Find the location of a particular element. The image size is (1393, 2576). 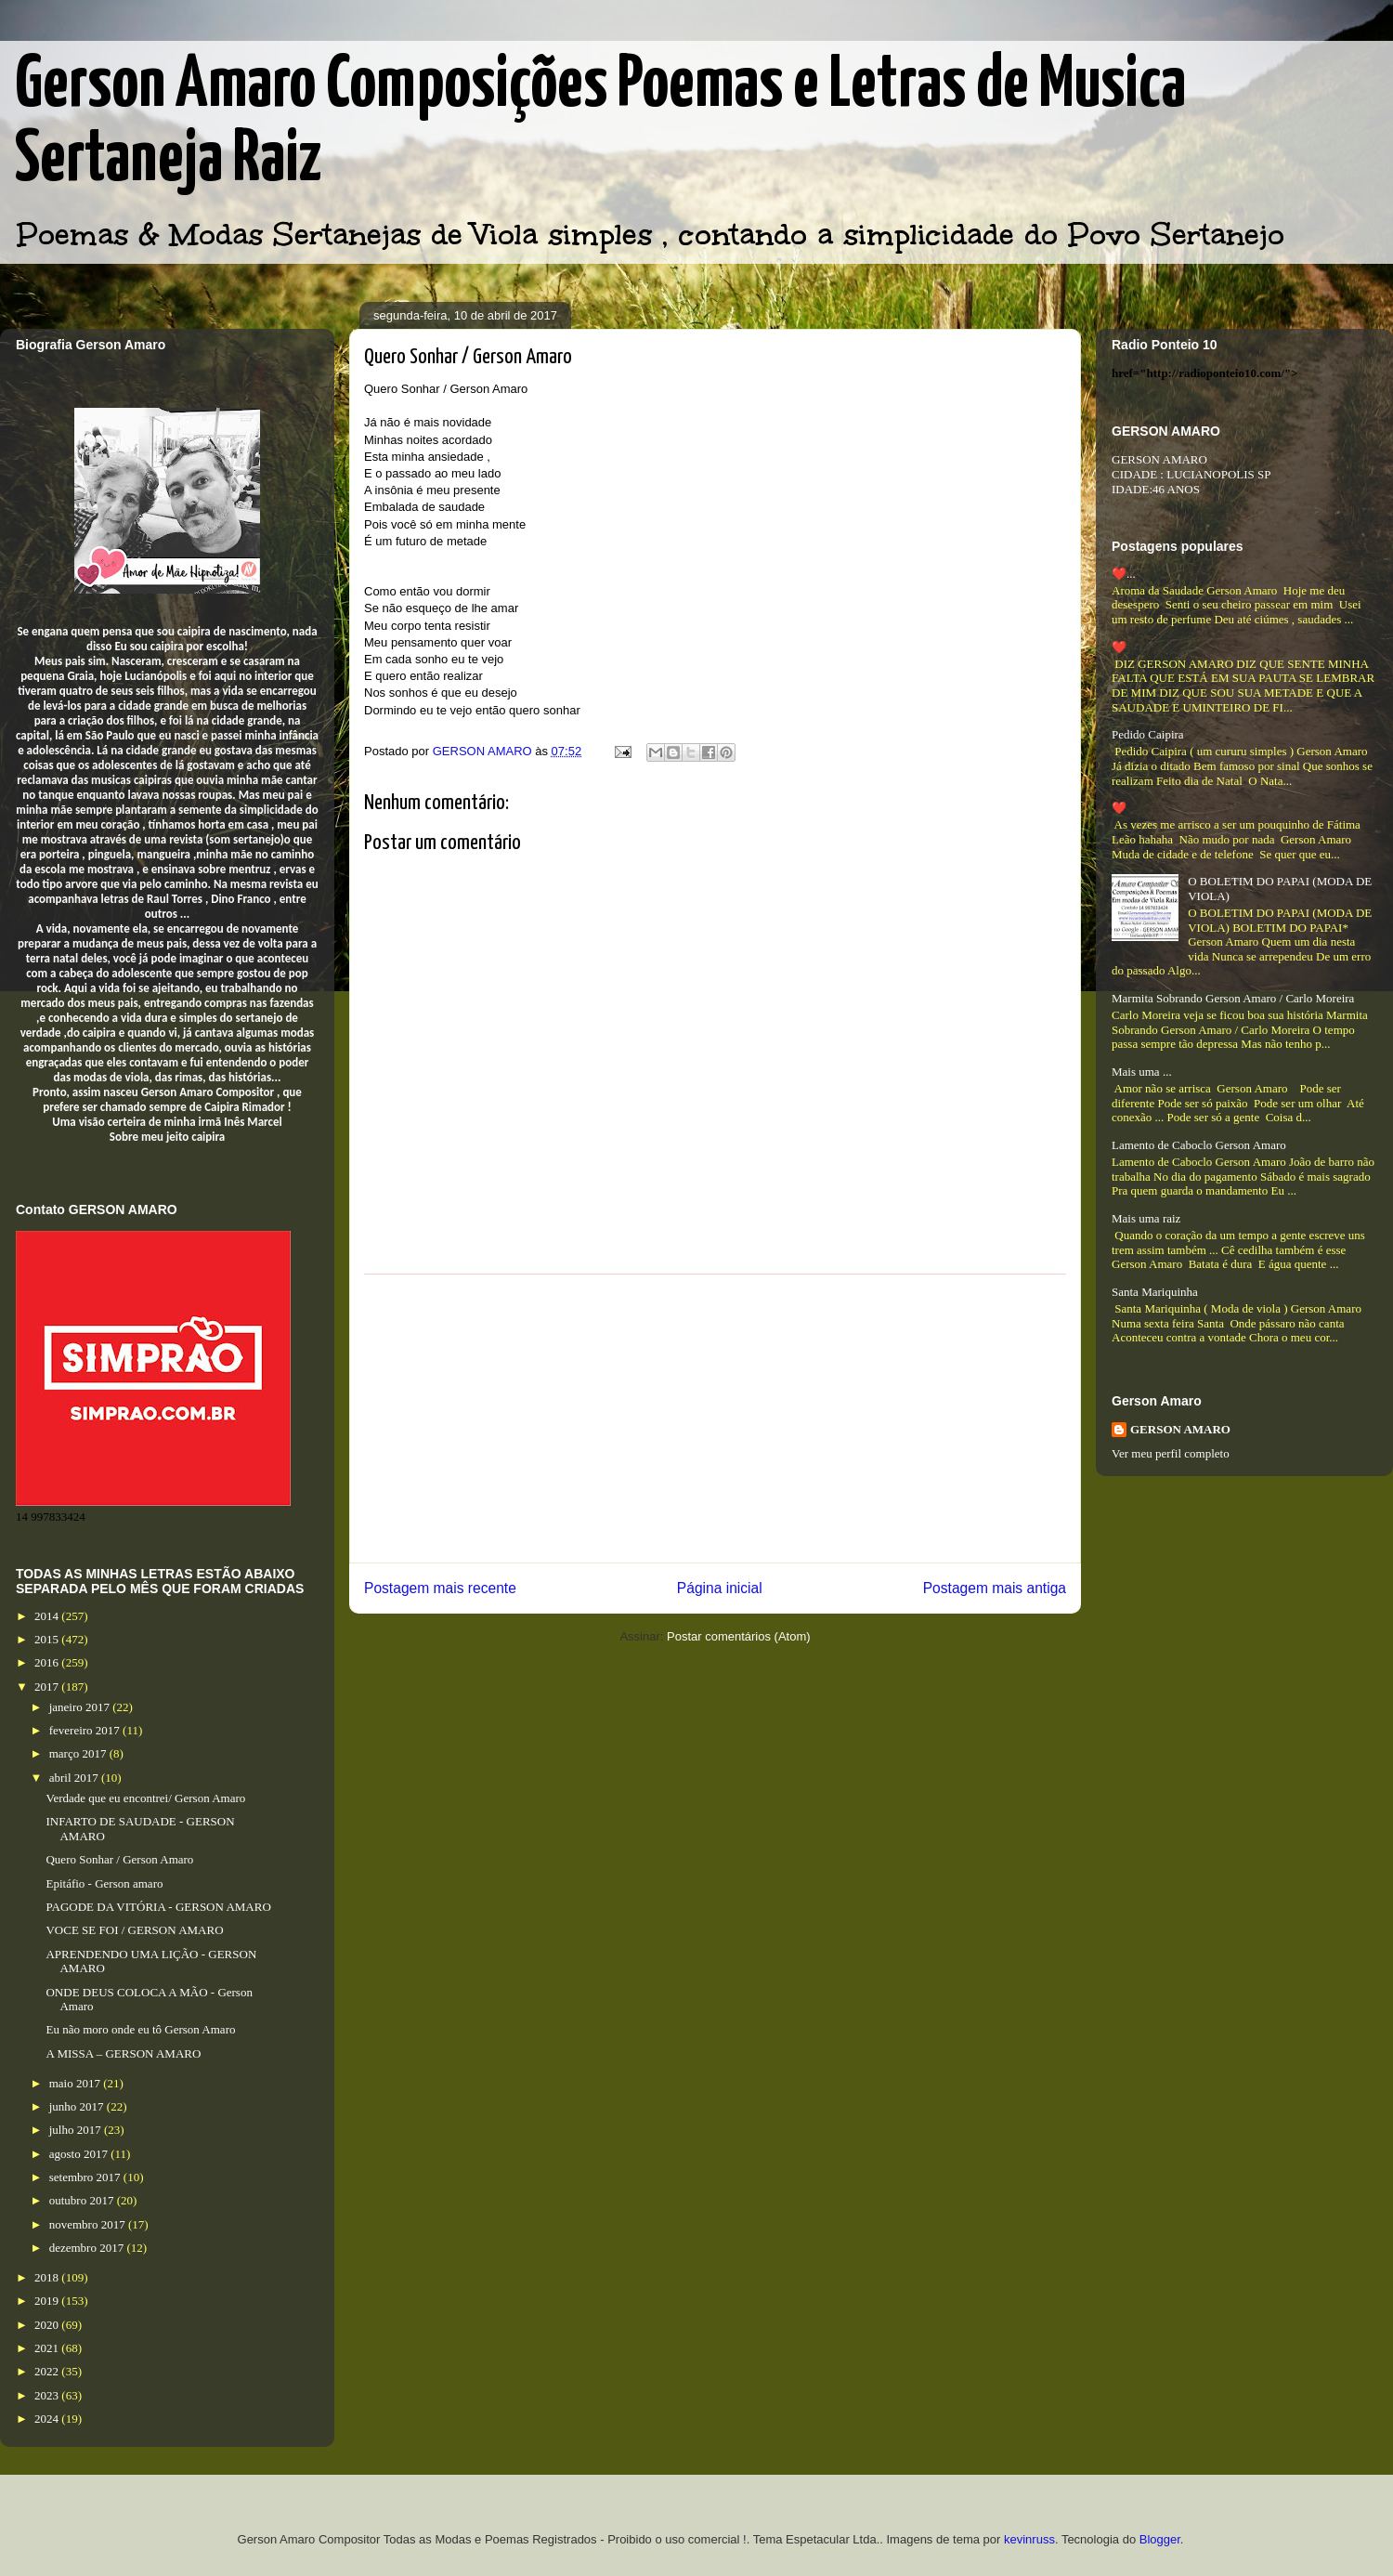

Marmita Sobrando Gerson Amaro / Carlo Moreira is located at coordinates (1233, 998).